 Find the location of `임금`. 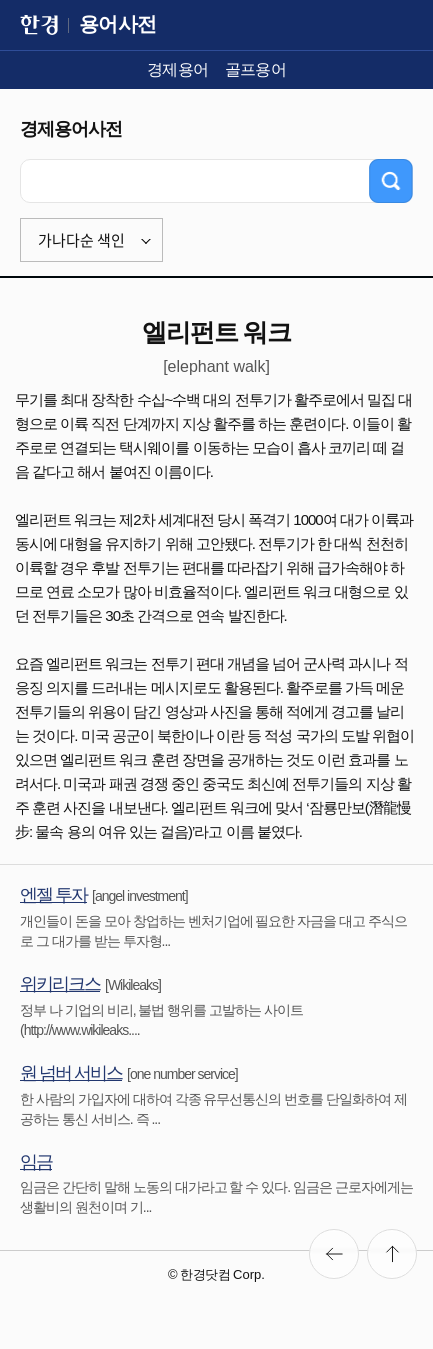

임금 is located at coordinates (36, 1162).